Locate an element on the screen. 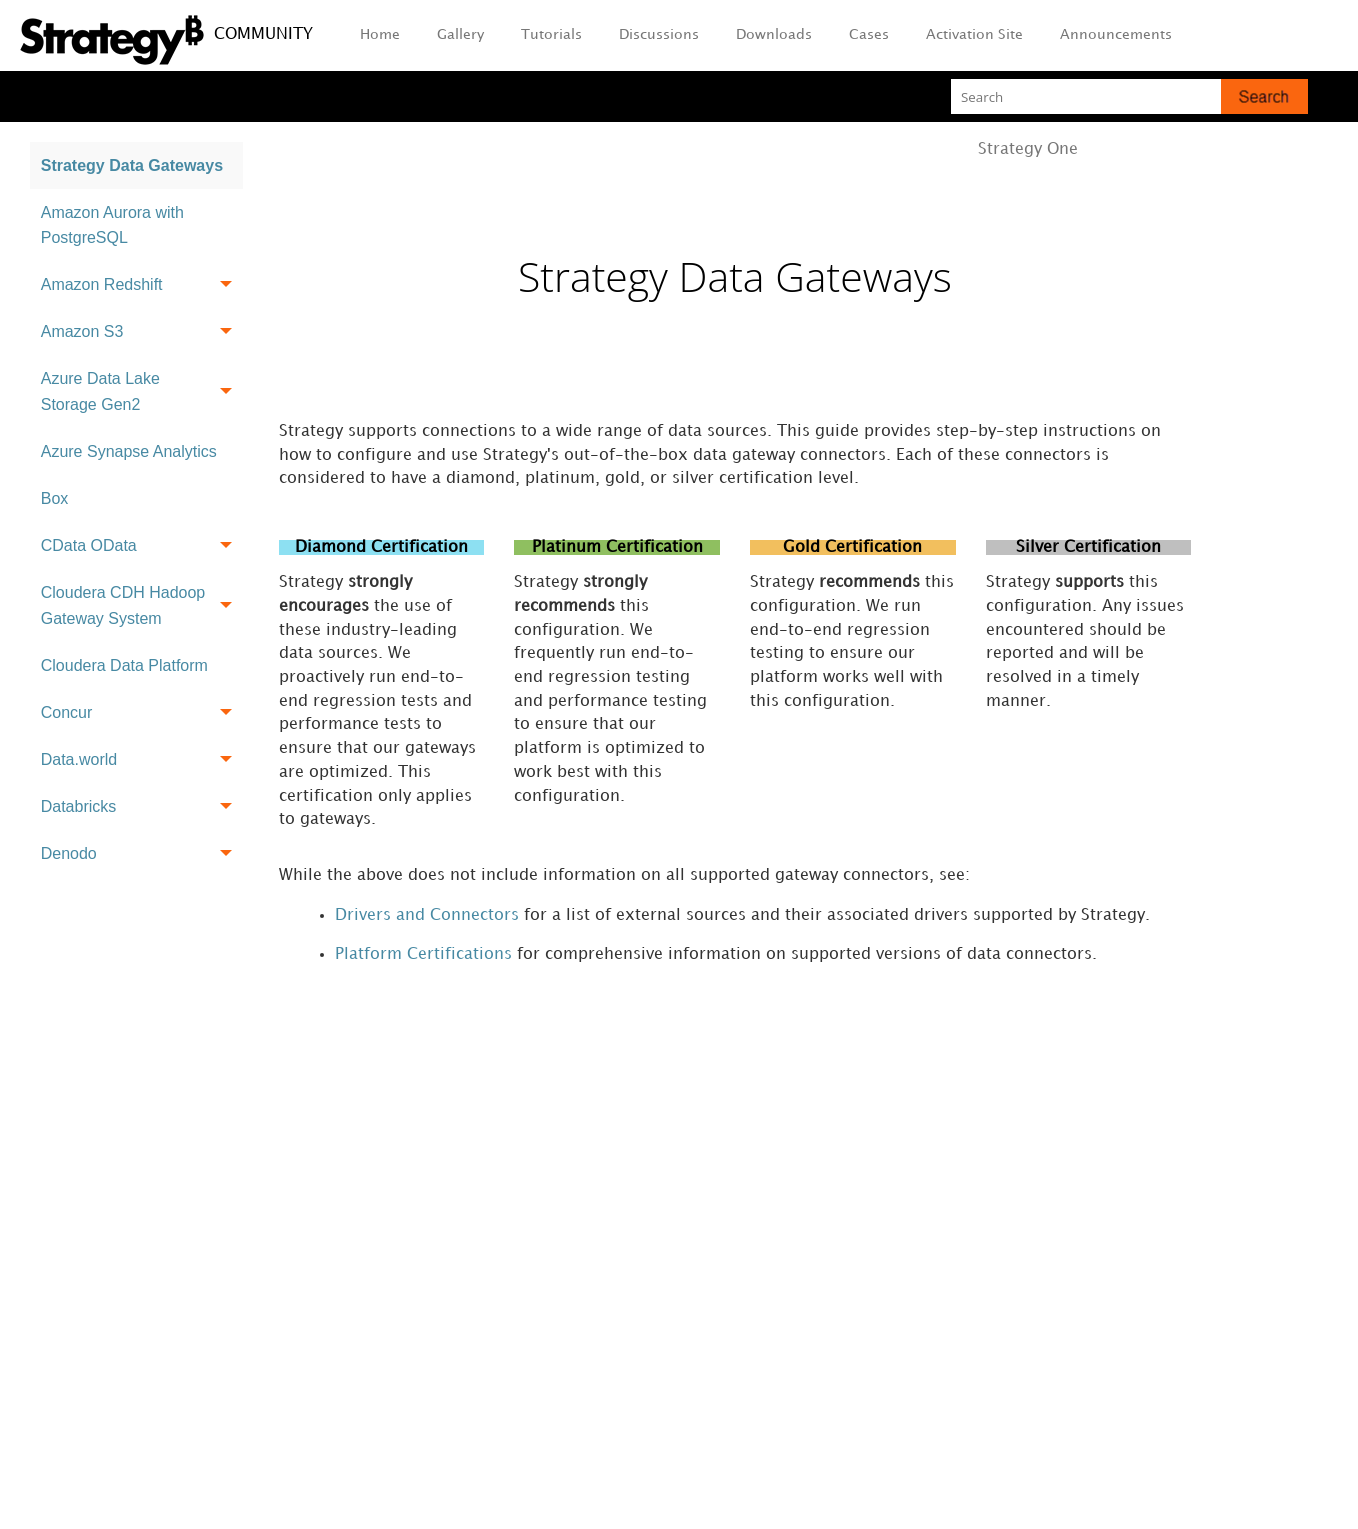 Image resolution: width=1358 pixels, height=1529 pixels. [button] is located at coordinates (1264, 96).